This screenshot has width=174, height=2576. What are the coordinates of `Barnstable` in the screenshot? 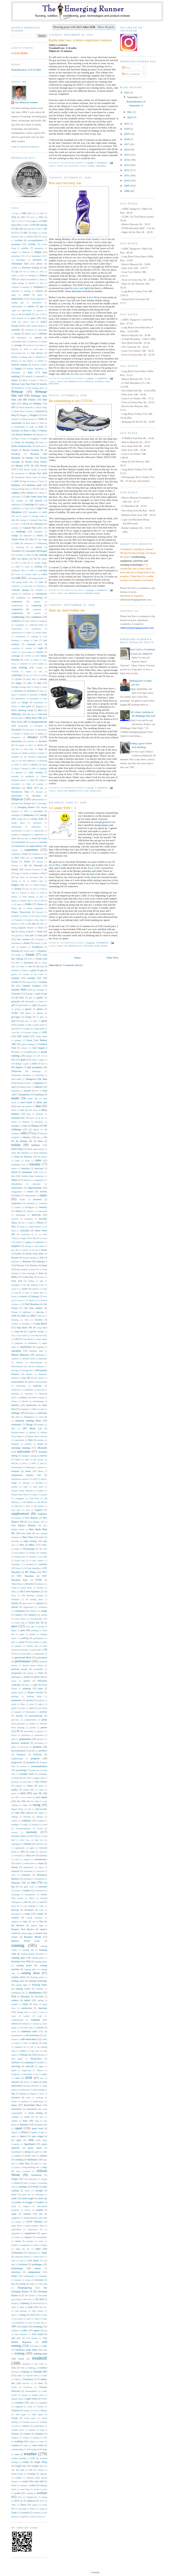 It's located at (15, 372).